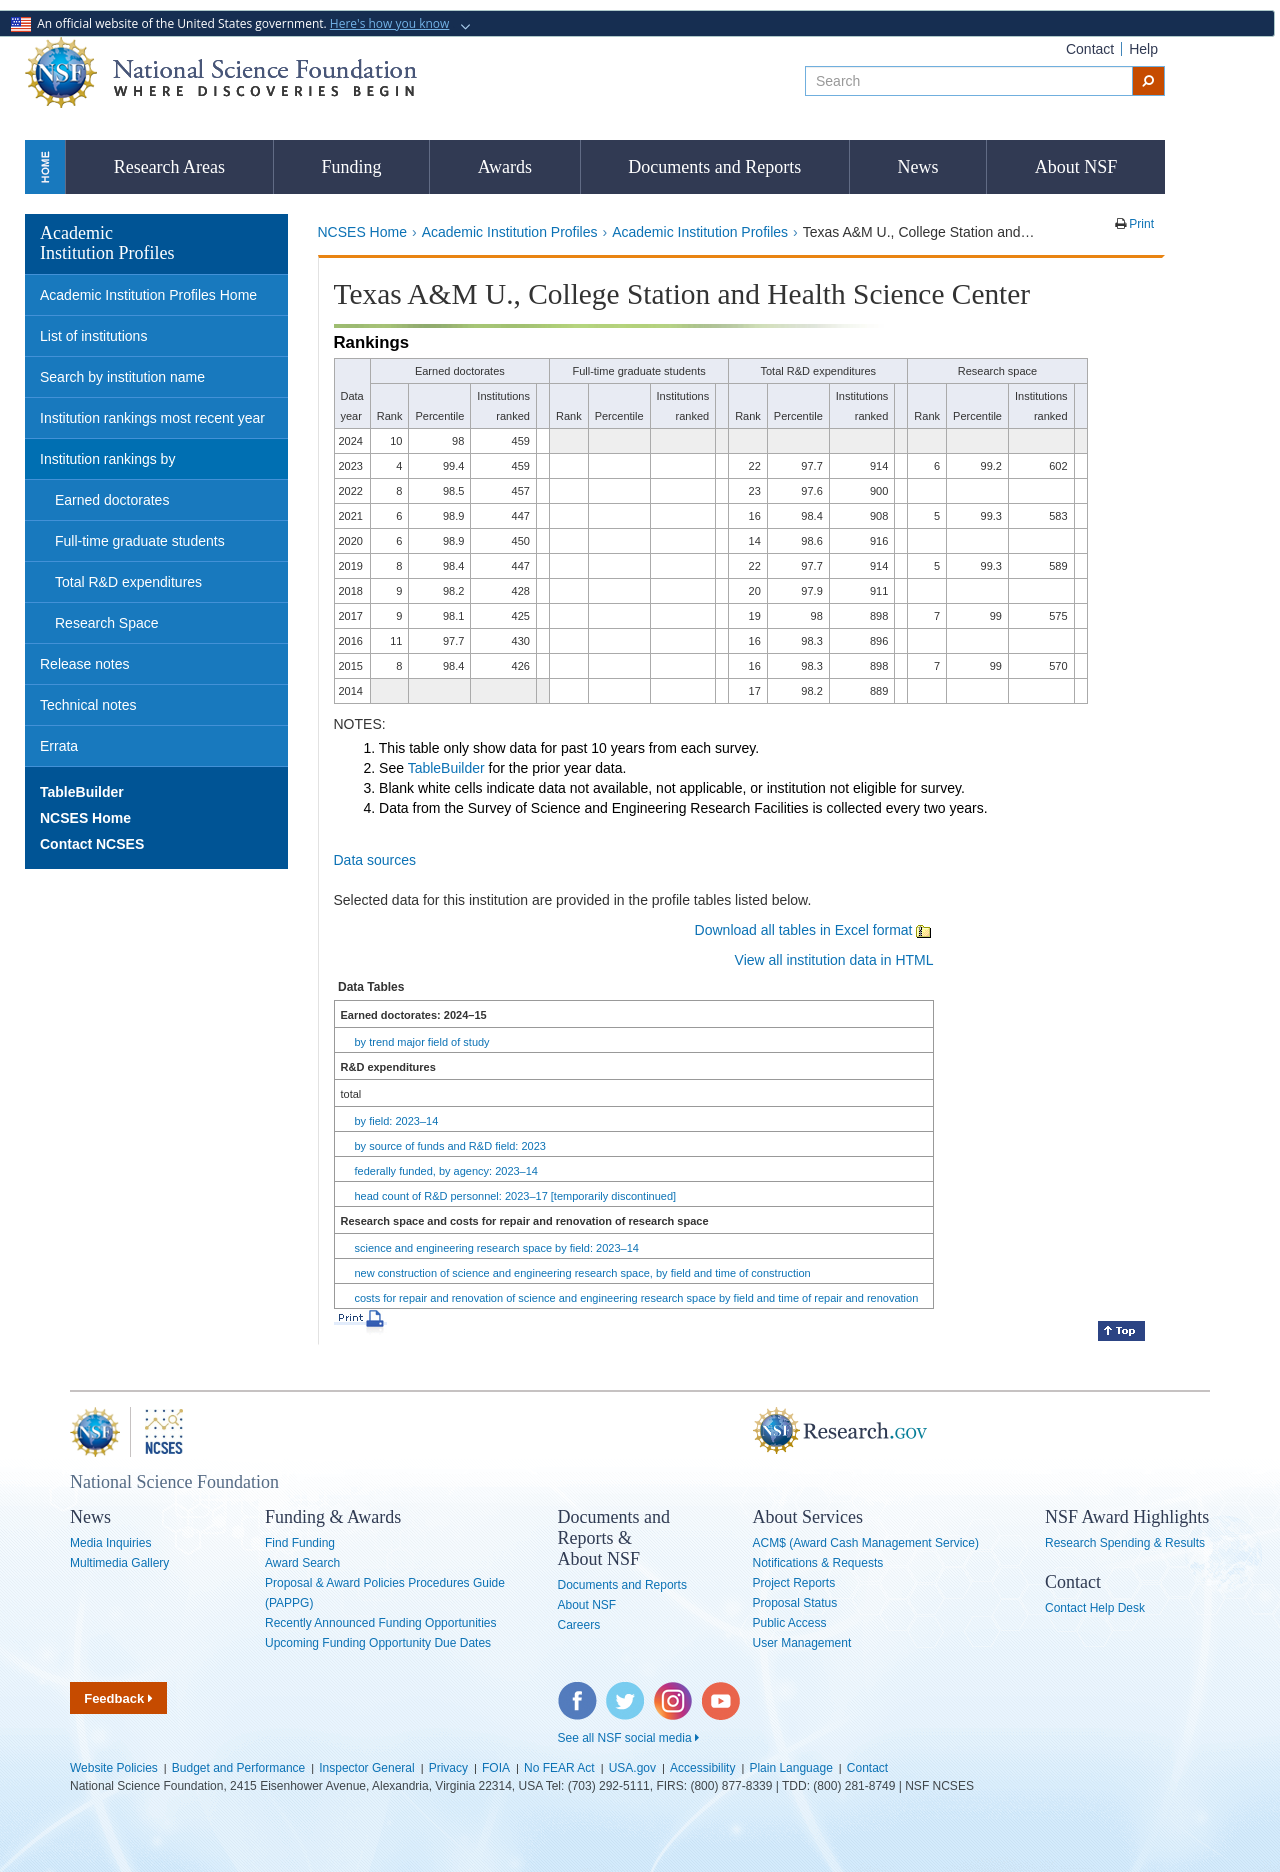 The height and width of the screenshot is (1872, 1280). I want to click on Errata, so click(59, 746).